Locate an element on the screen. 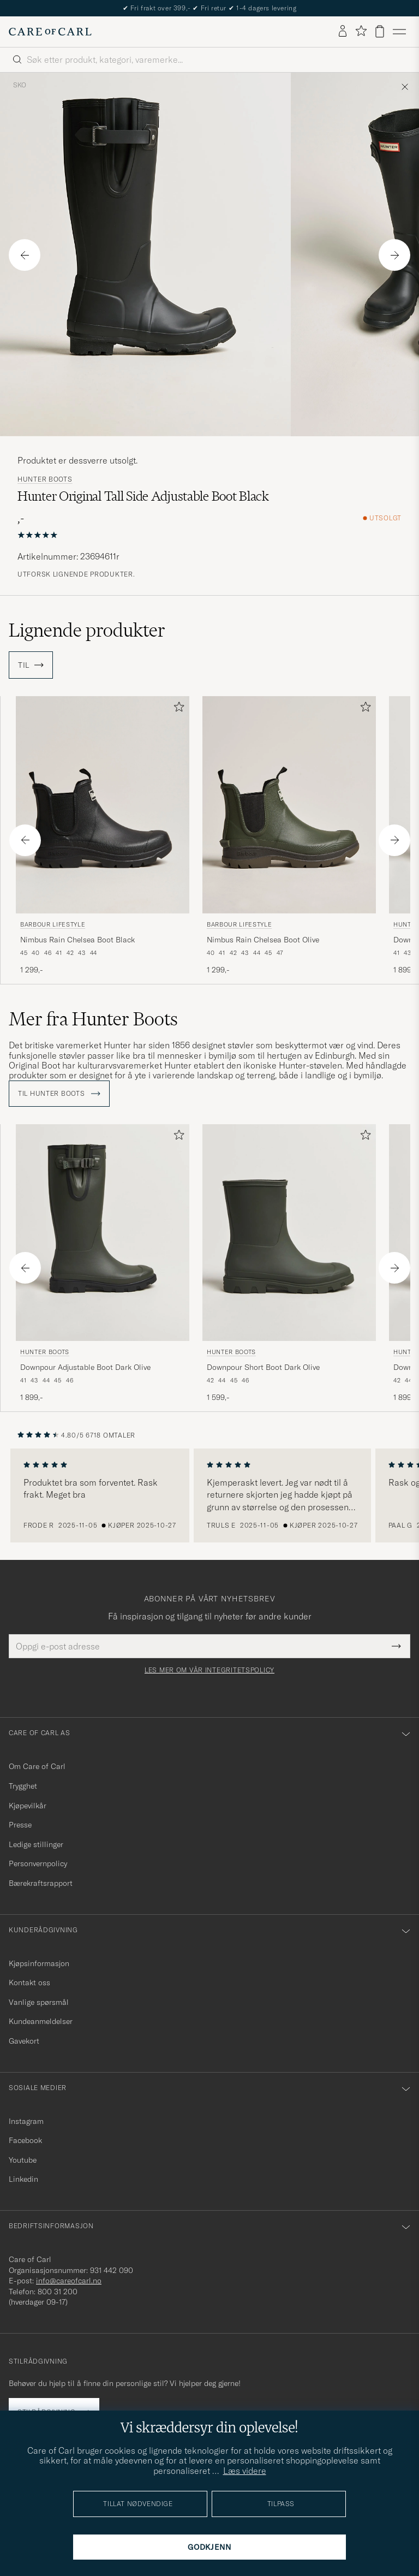 The width and height of the screenshot is (419, 2576). Youtube is located at coordinates (23, 2160).